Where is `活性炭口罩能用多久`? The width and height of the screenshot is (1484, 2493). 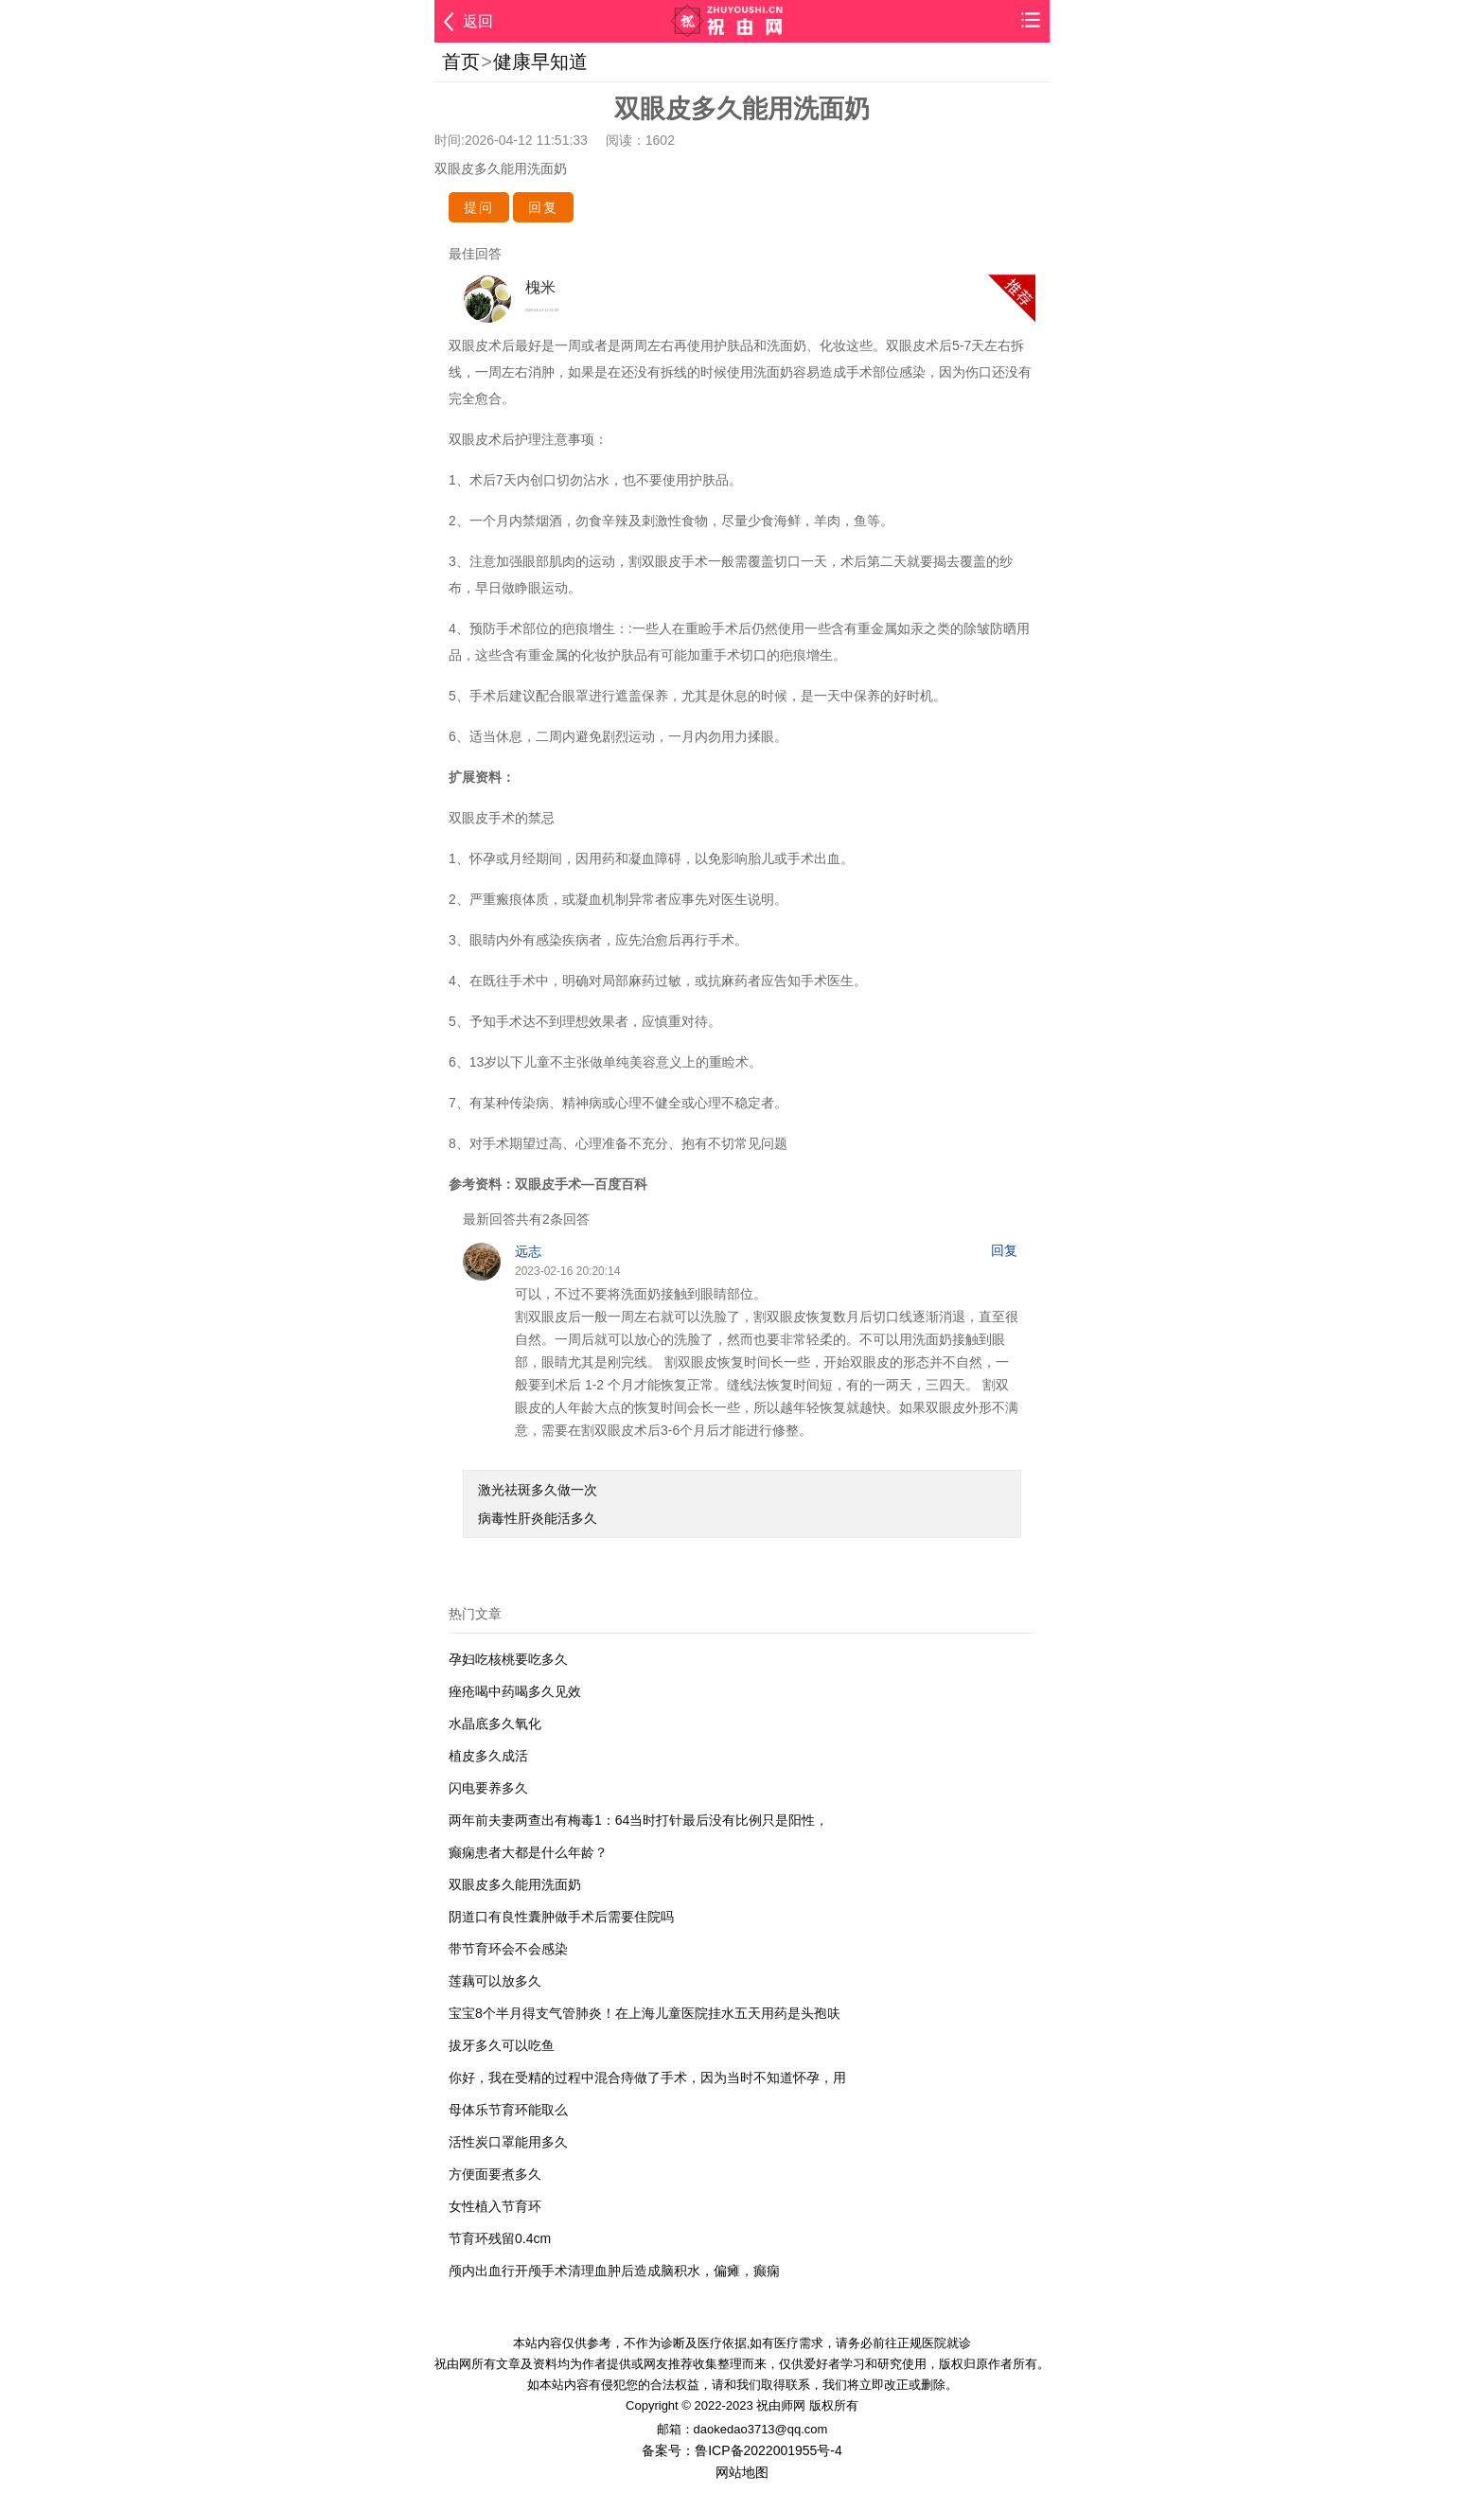
活性炭口罩能用多久 is located at coordinates (508, 2141).